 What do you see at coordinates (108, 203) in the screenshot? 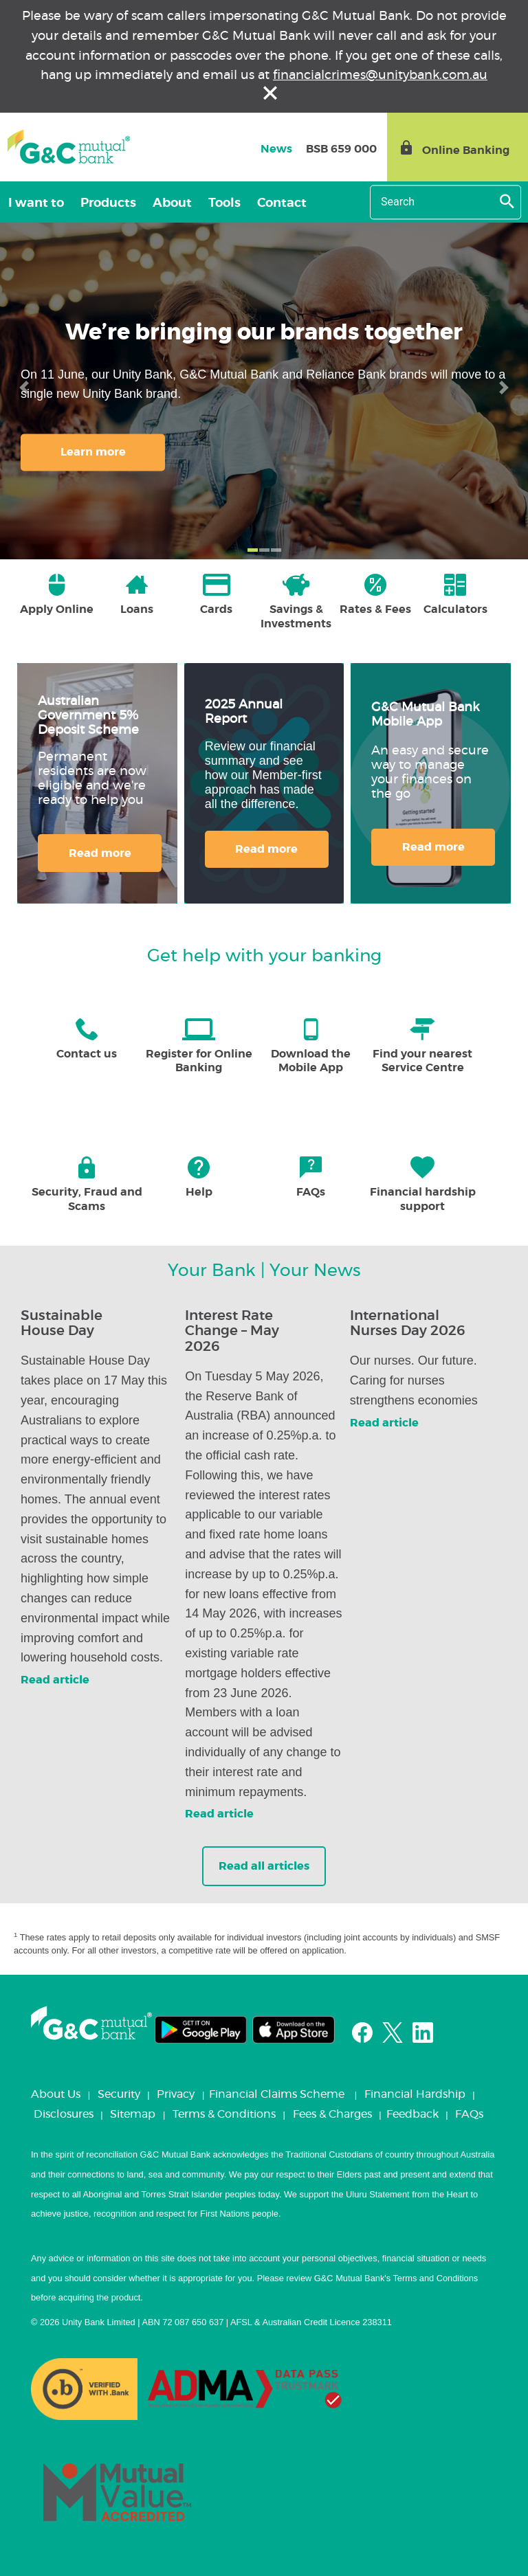
I see `Products` at bounding box center [108, 203].